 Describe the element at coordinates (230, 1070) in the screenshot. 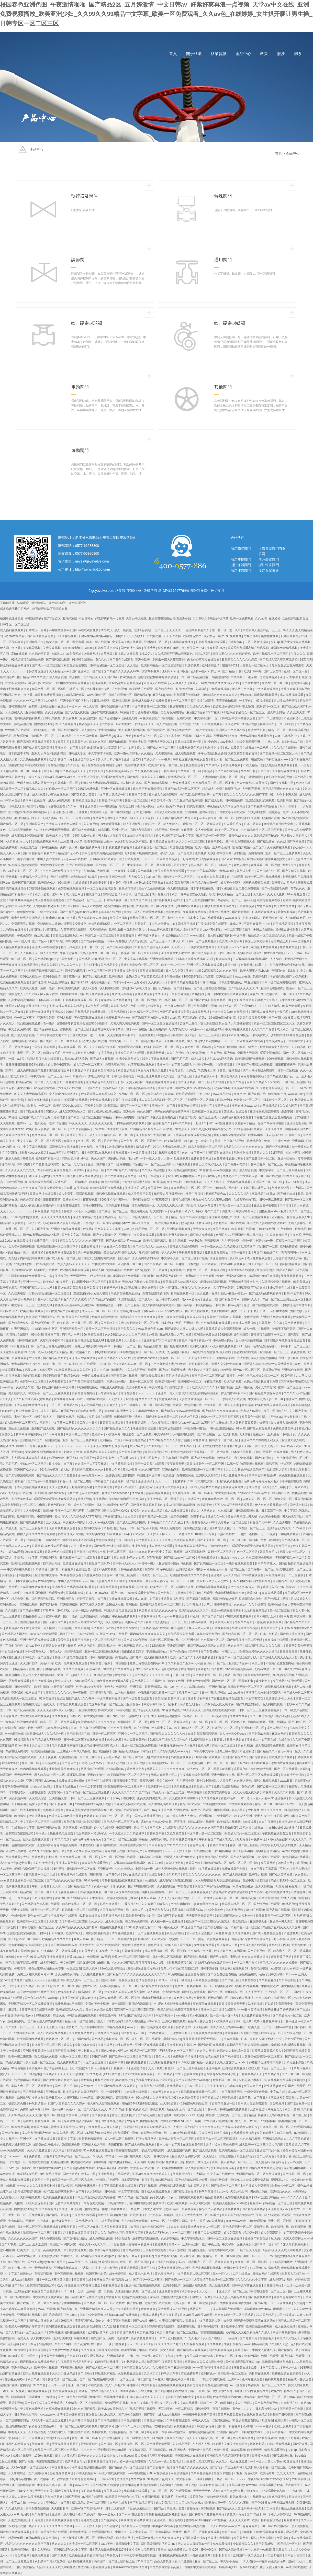

I see `黄色小视频在线` at that location.